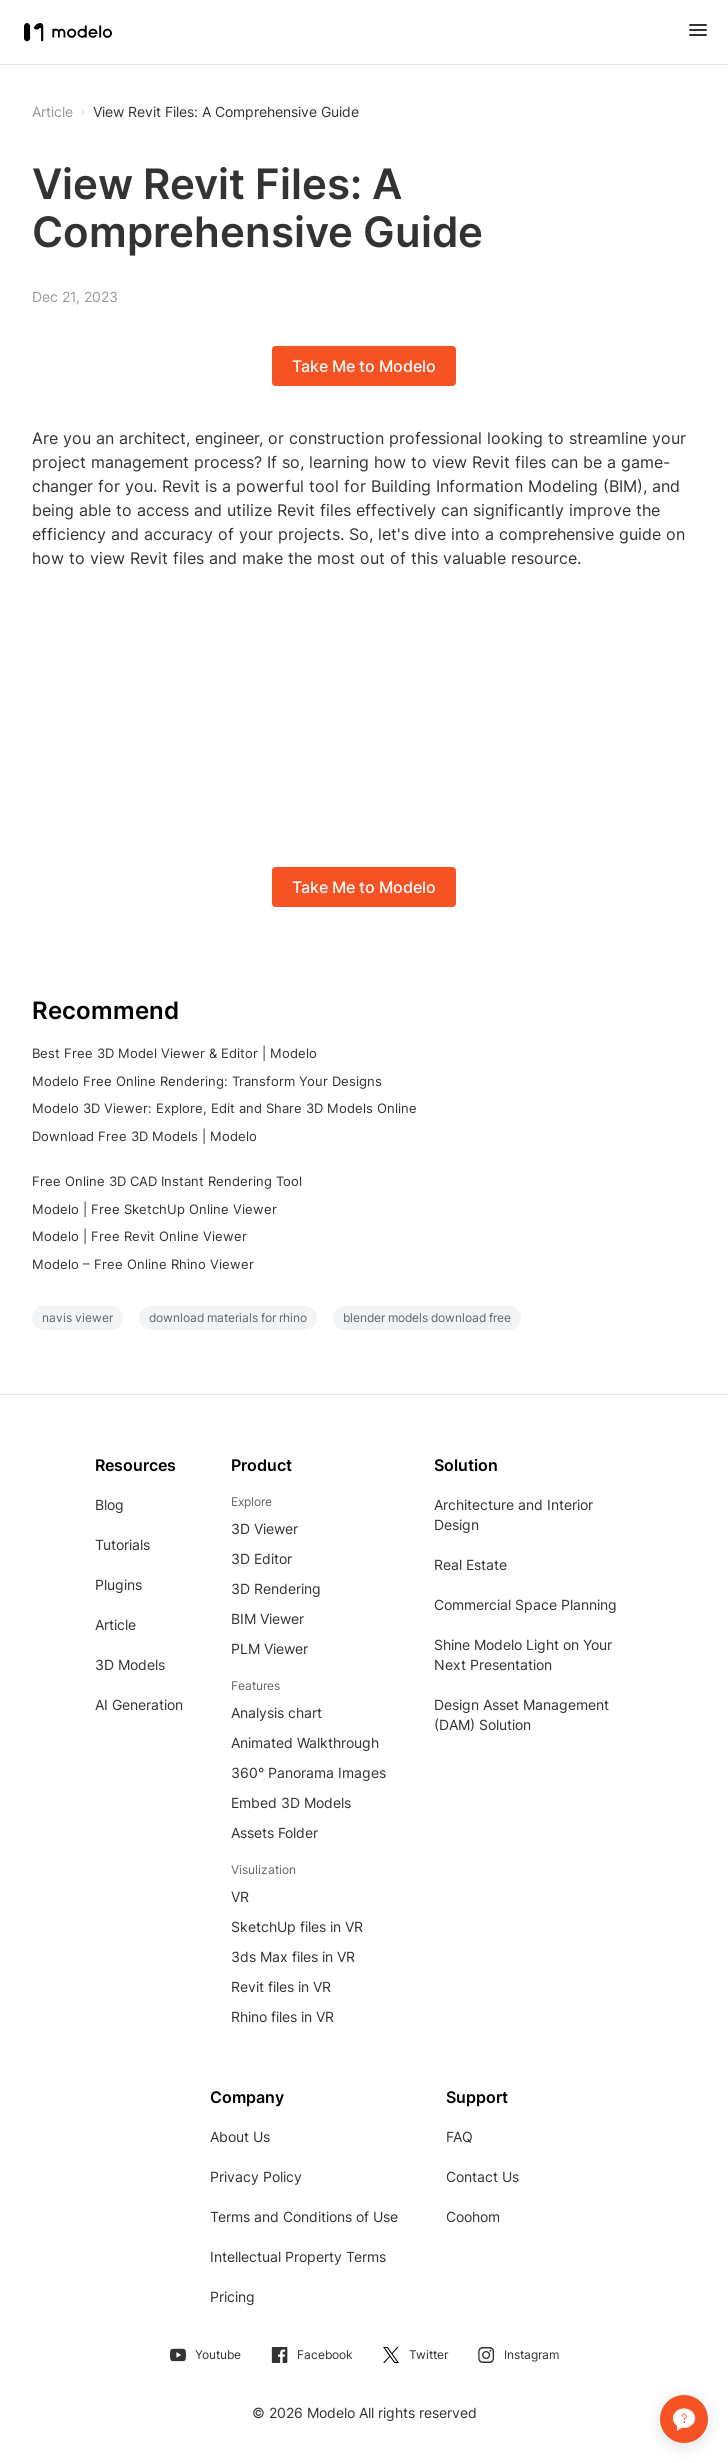  I want to click on Modelo | Free Revit Online Viewer, so click(139, 1236).